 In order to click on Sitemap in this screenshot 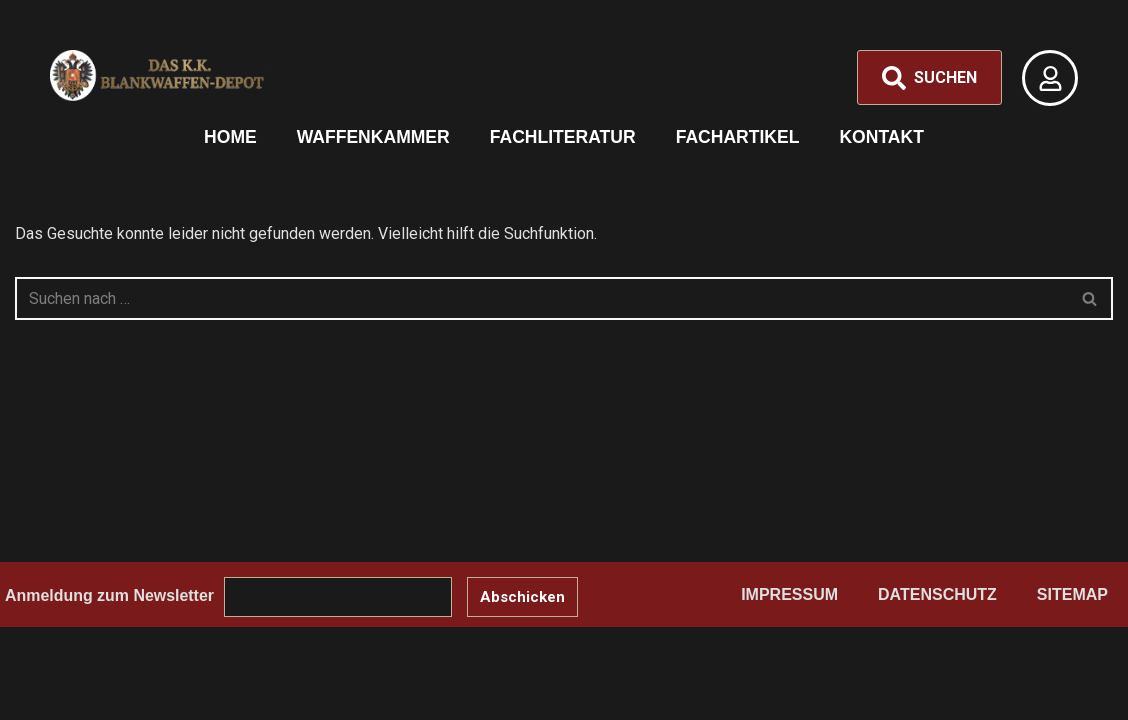, I will do `click(1072, 627)`.